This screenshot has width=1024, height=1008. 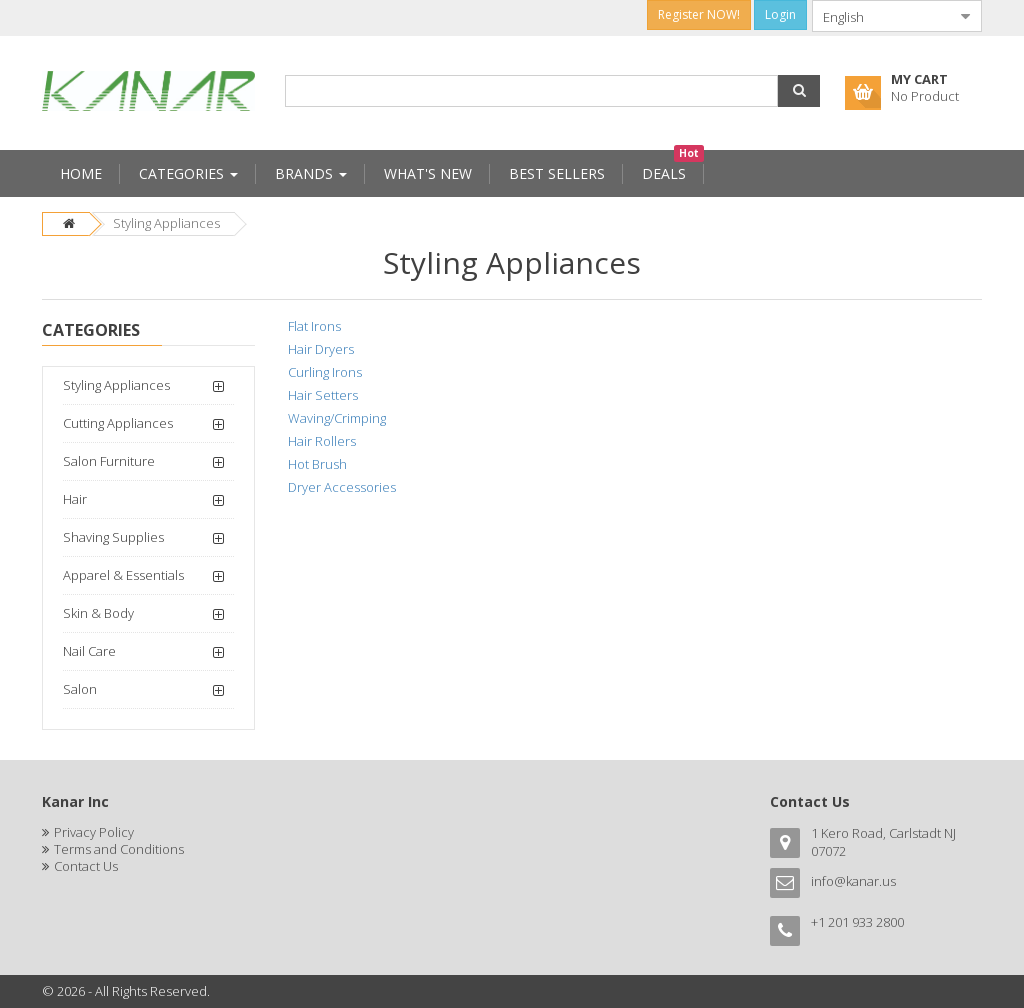 What do you see at coordinates (94, 832) in the screenshot?
I see `Privacy Policy` at bounding box center [94, 832].